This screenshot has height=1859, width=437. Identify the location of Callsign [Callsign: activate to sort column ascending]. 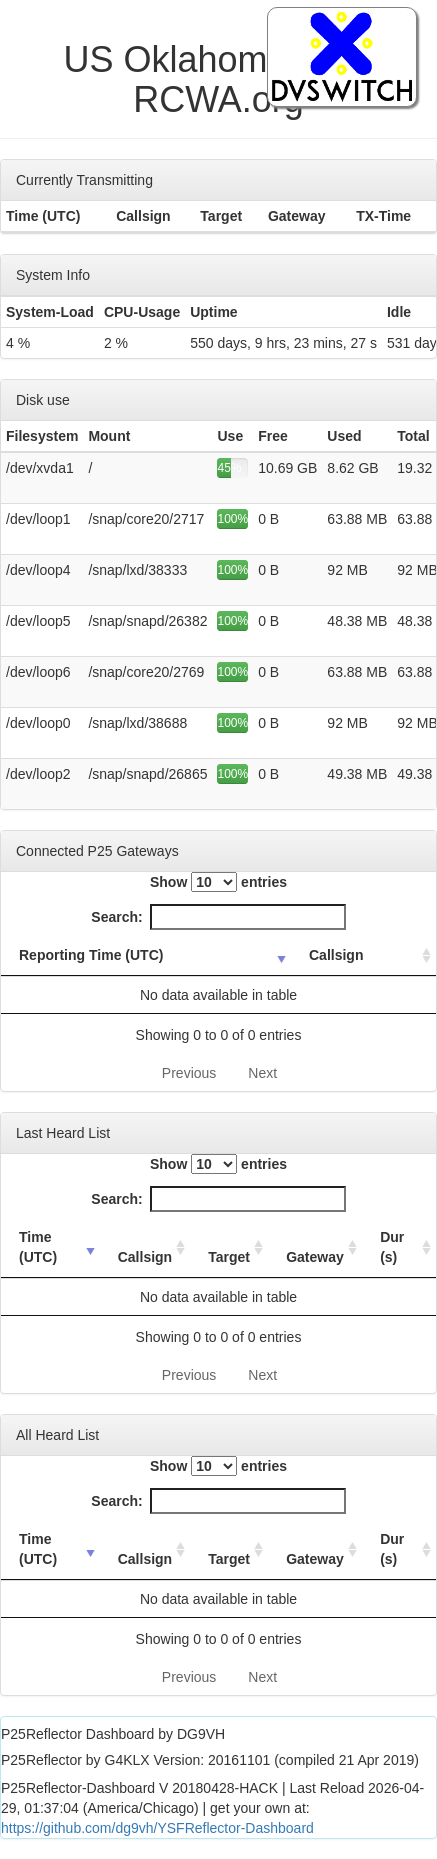
(336, 955).